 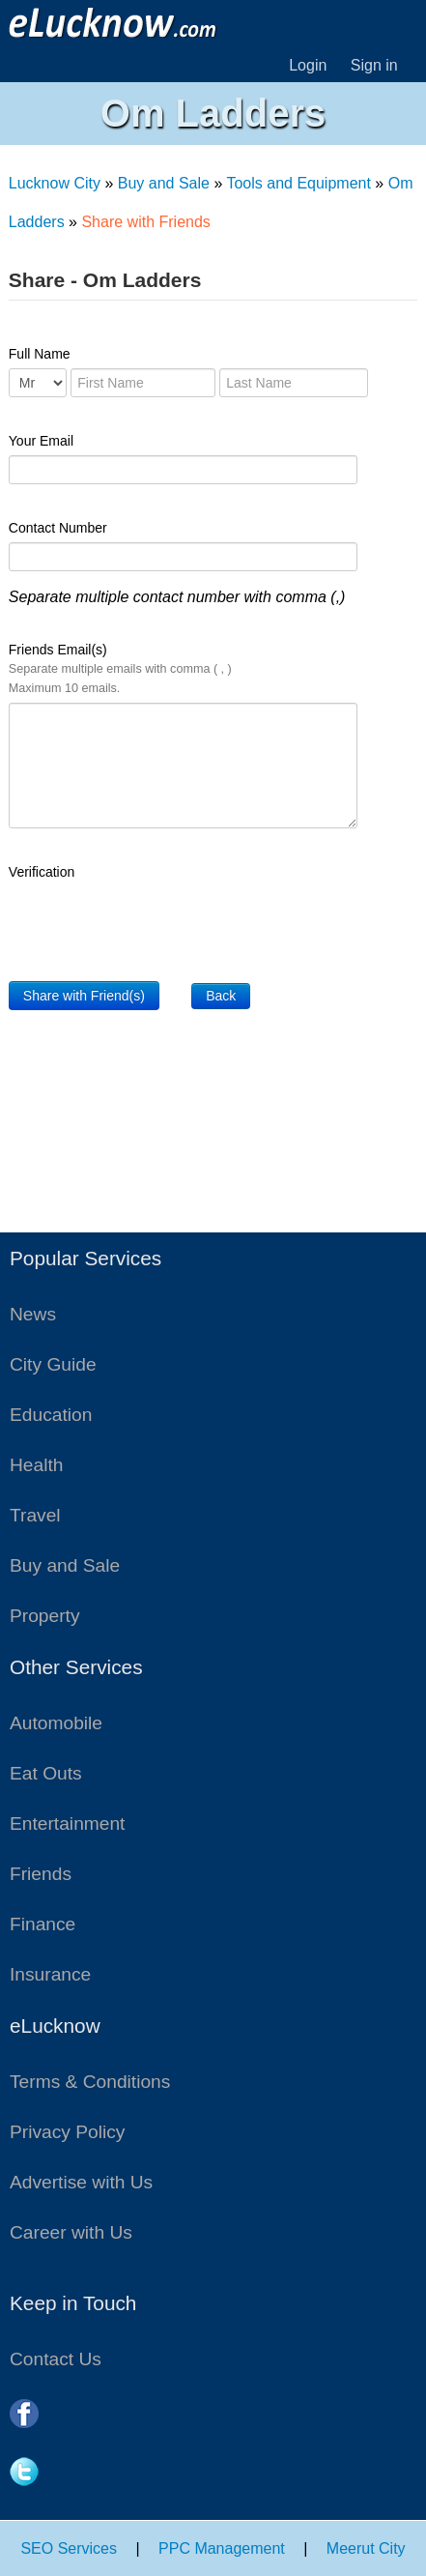 I want to click on Lucknow City, so click(x=54, y=183).